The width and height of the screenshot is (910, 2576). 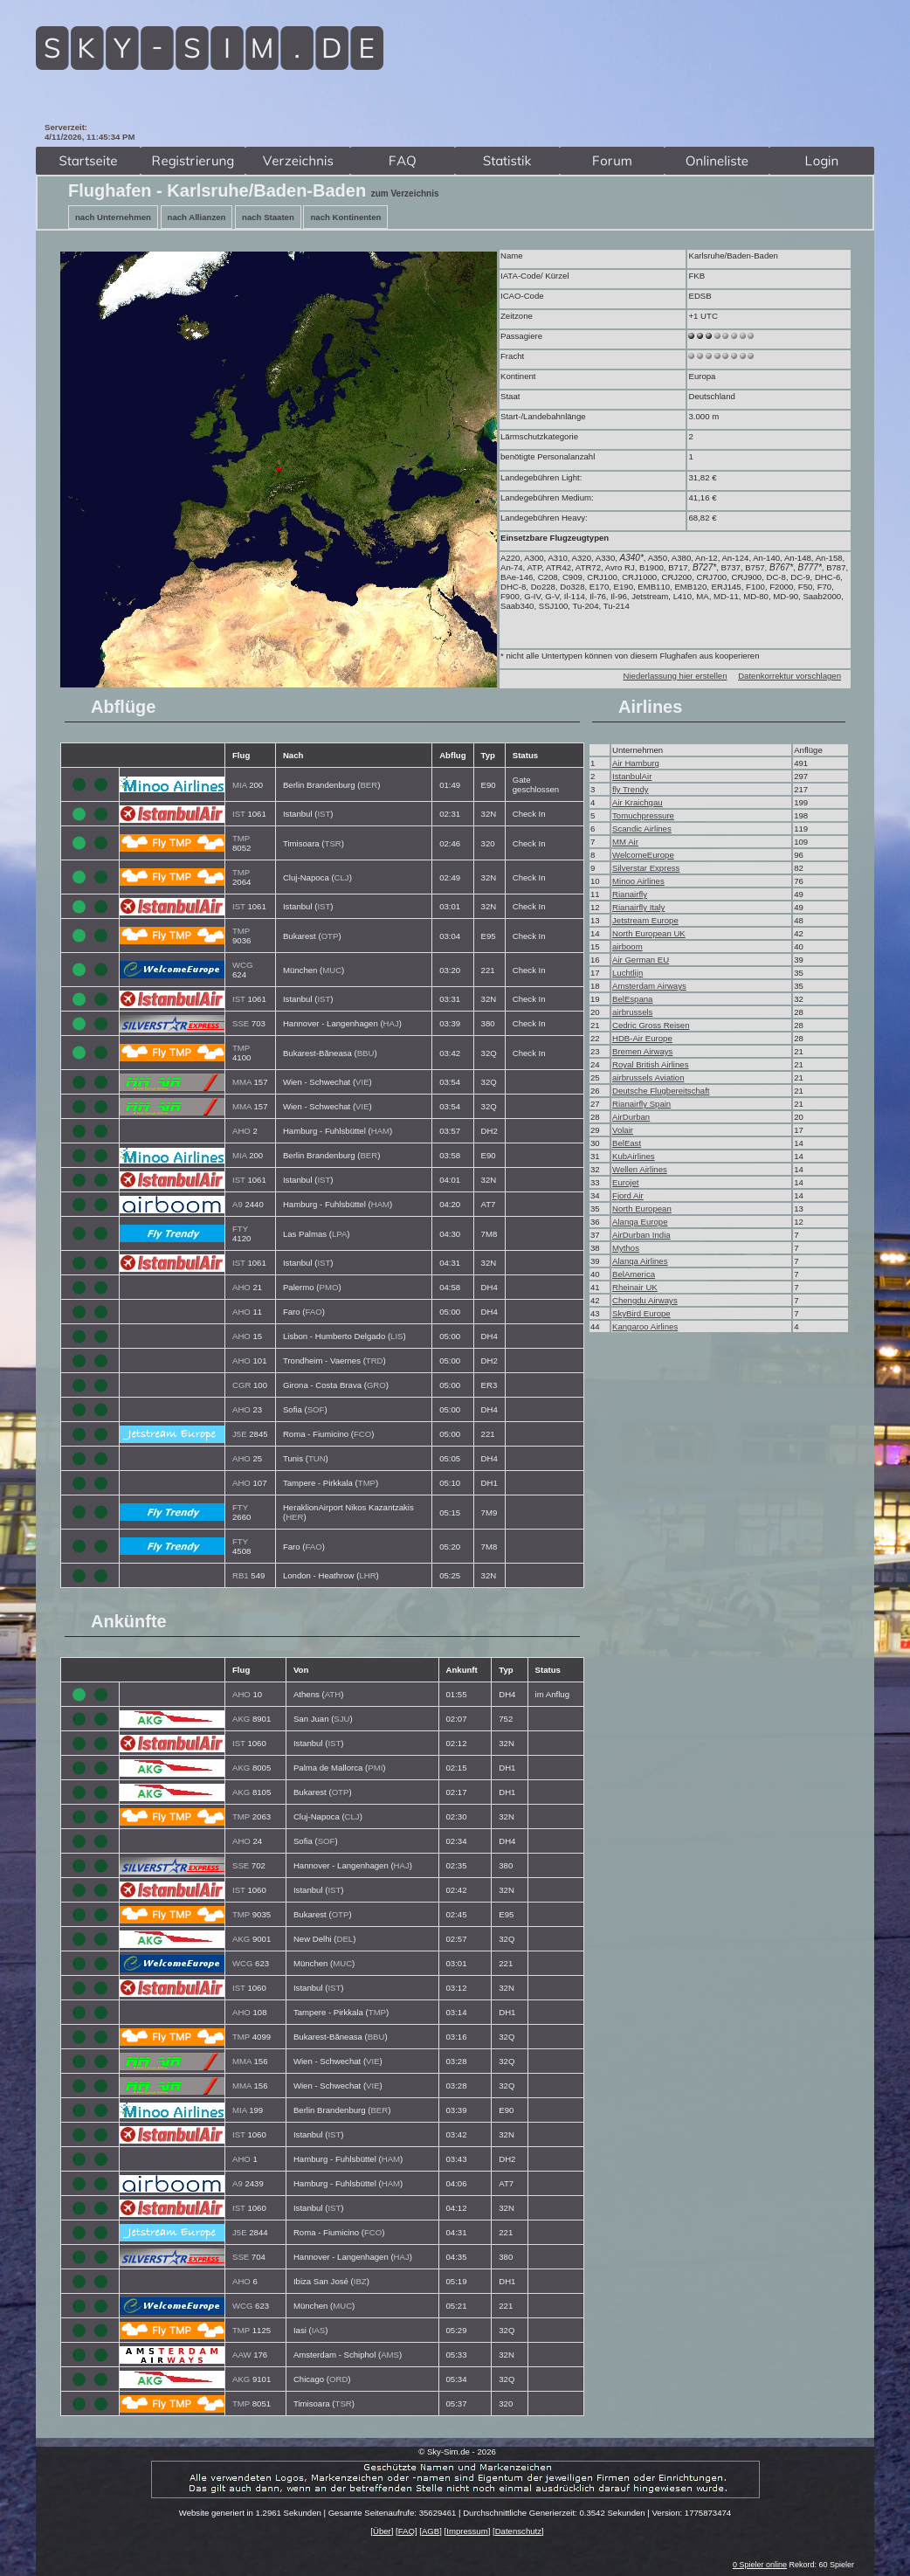 I want to click on FTY, so click(x=240, y=1228).